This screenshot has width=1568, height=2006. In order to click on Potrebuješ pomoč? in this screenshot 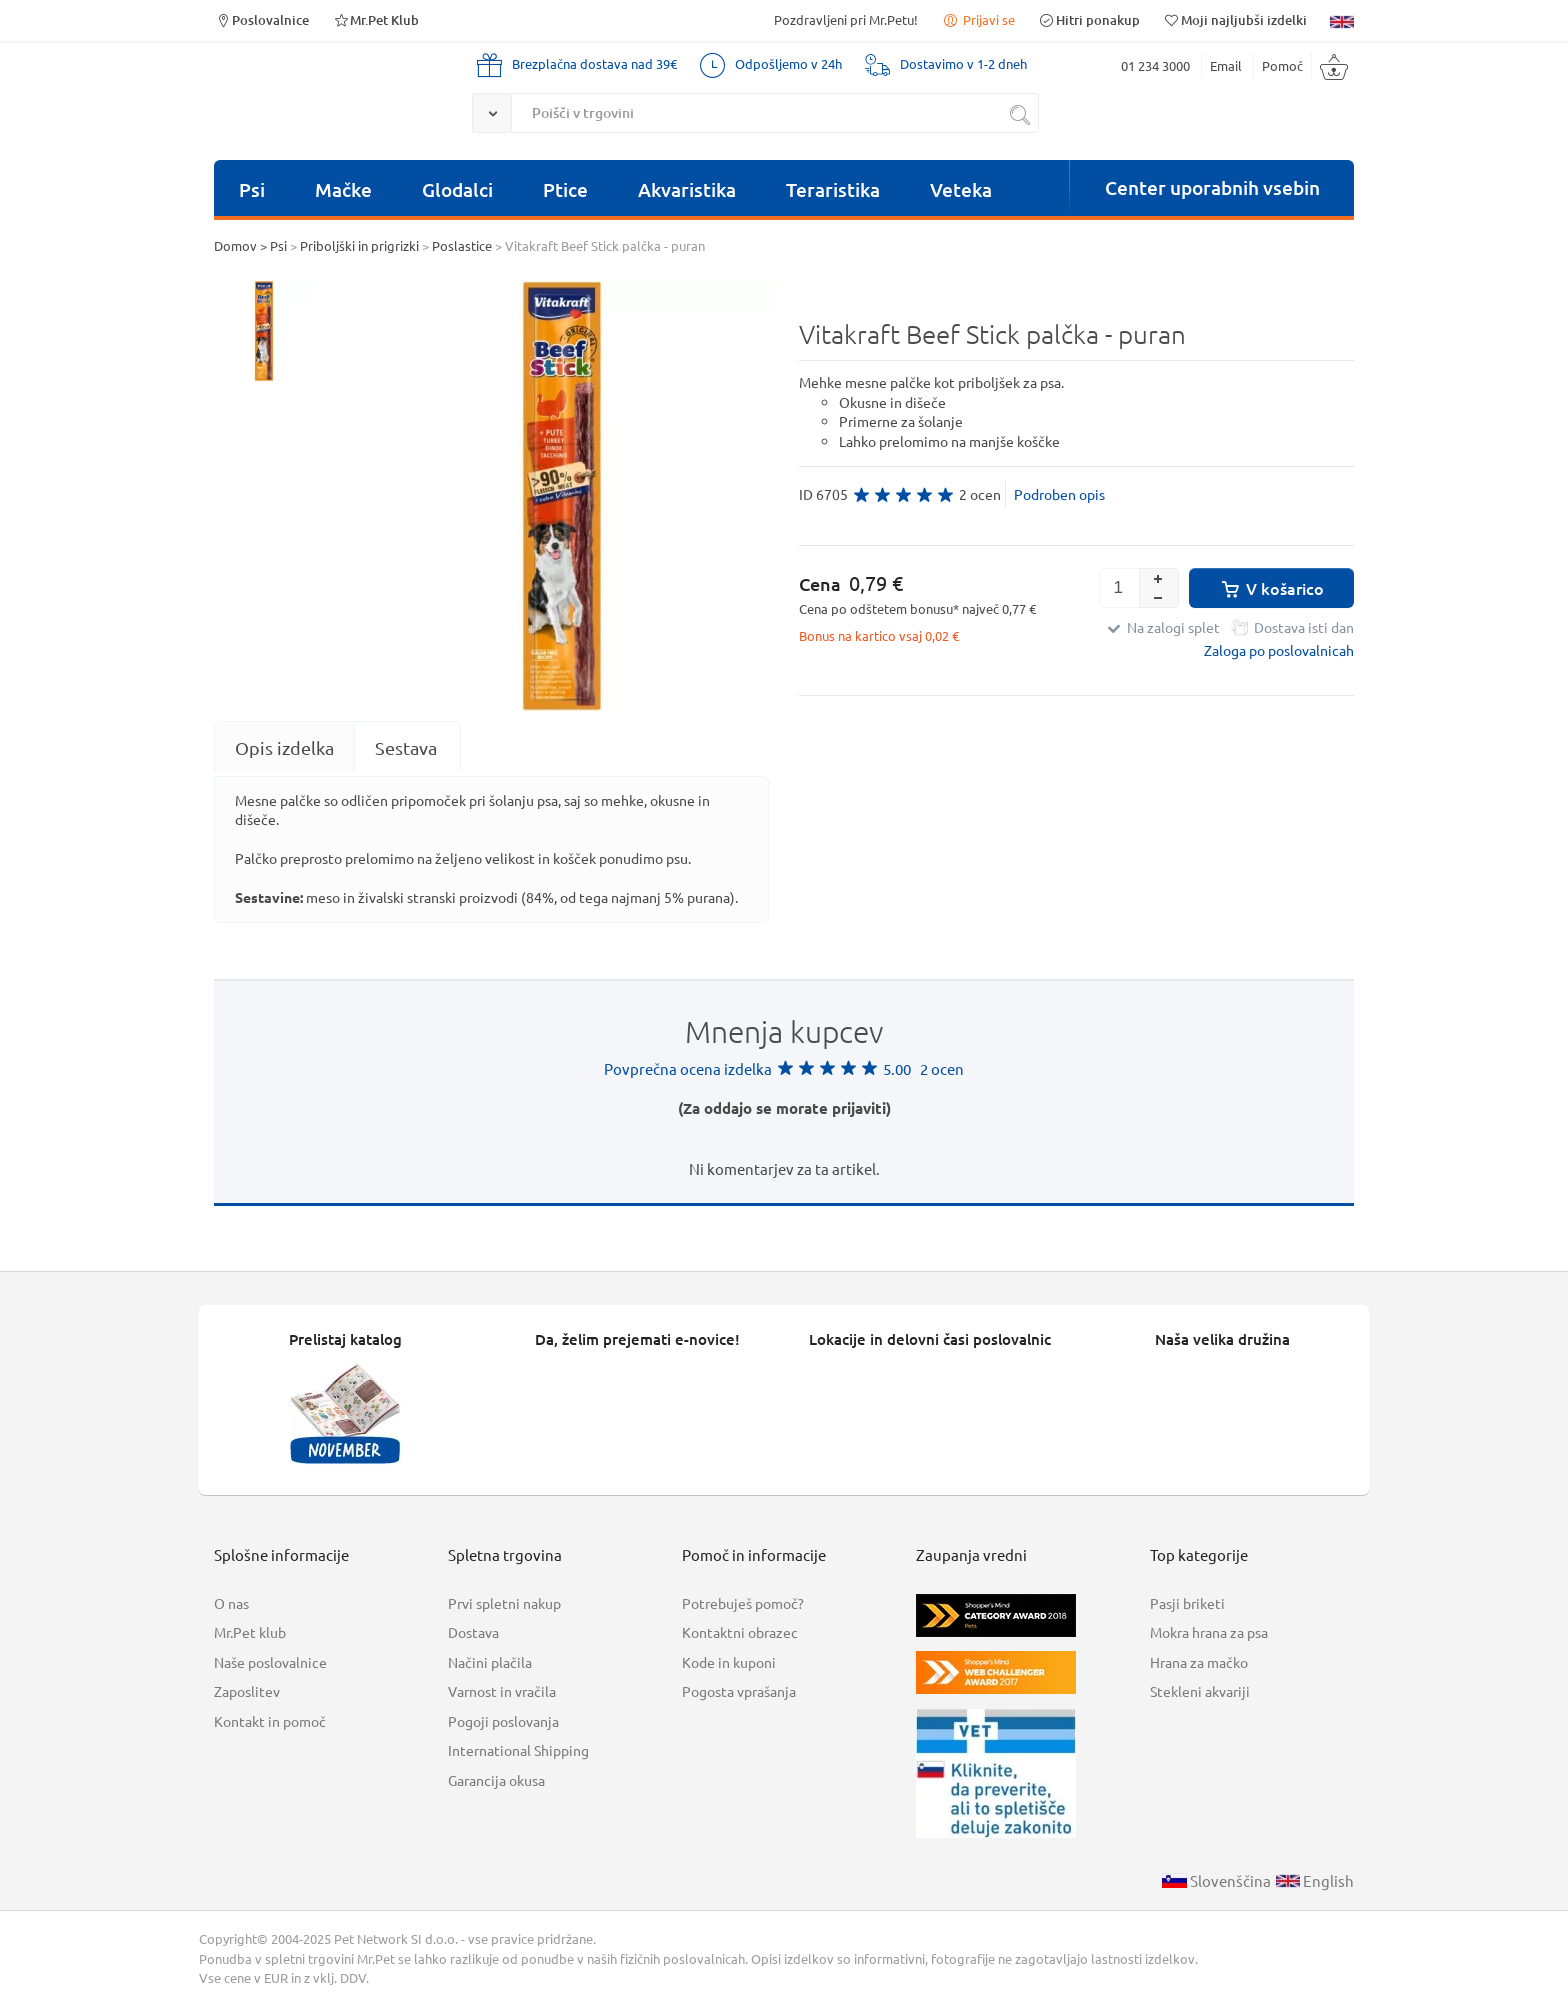, I will do `click(743, 1603)`.